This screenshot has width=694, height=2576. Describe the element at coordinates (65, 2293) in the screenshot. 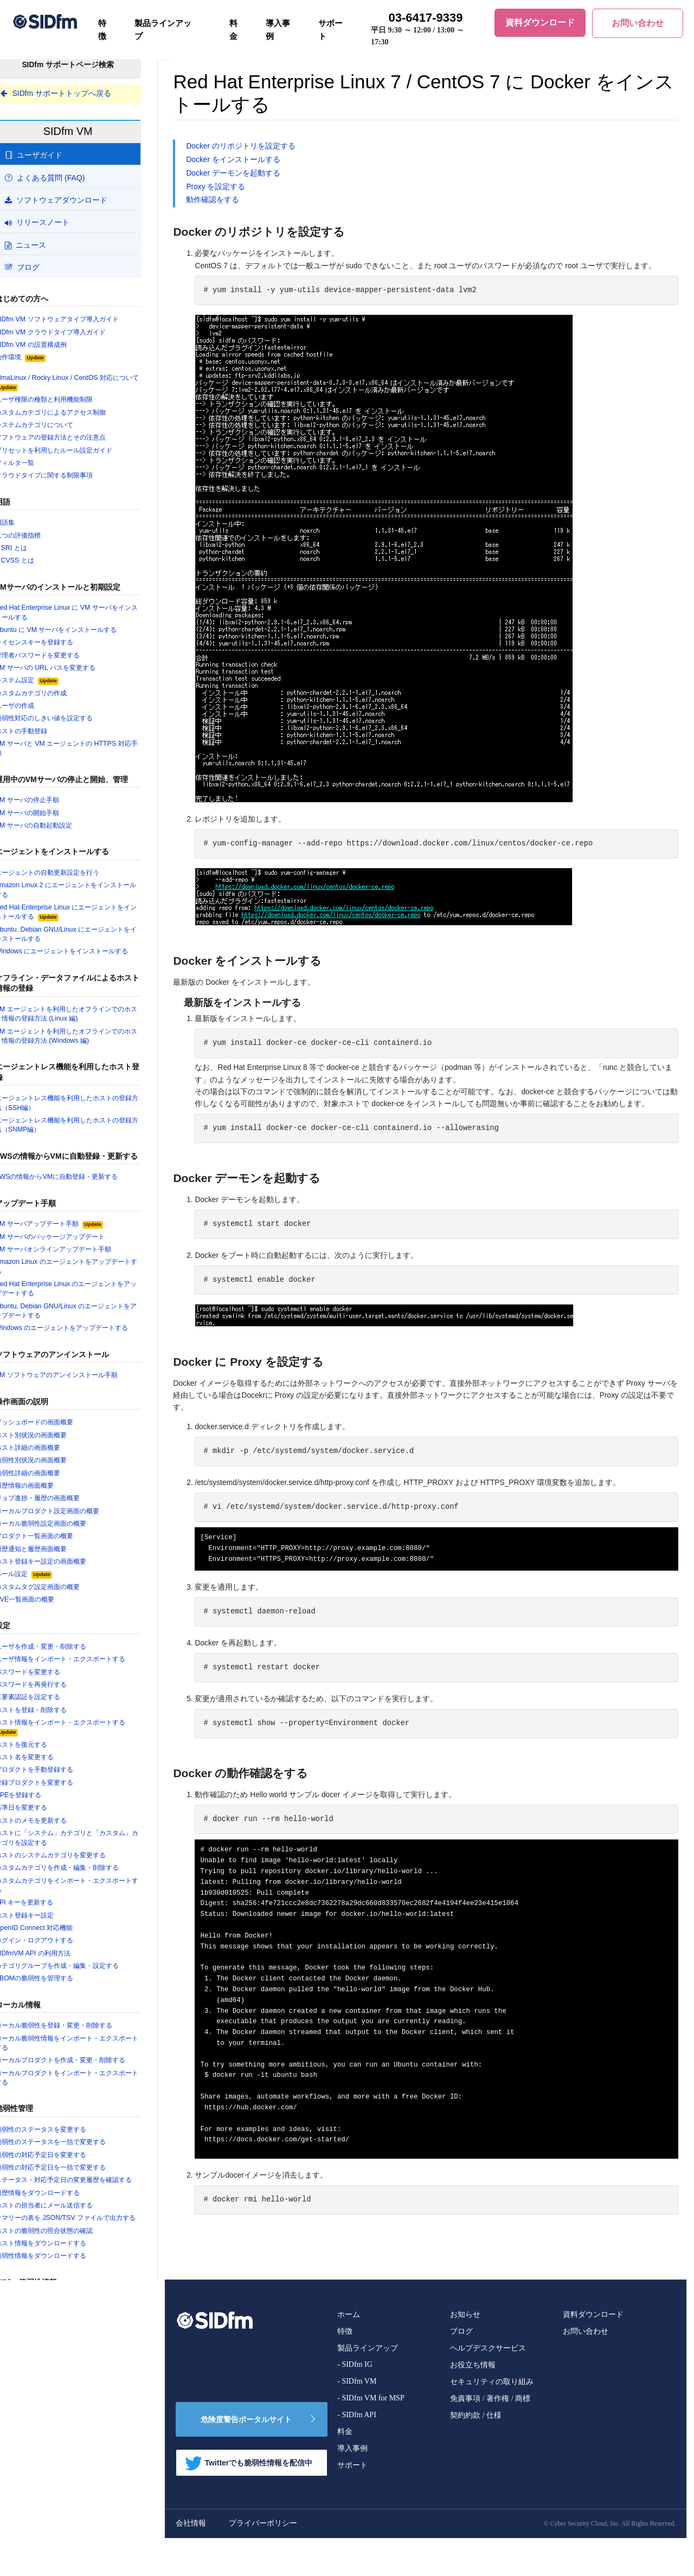

I see `脆弱性情報をダウンロードする` at that location.